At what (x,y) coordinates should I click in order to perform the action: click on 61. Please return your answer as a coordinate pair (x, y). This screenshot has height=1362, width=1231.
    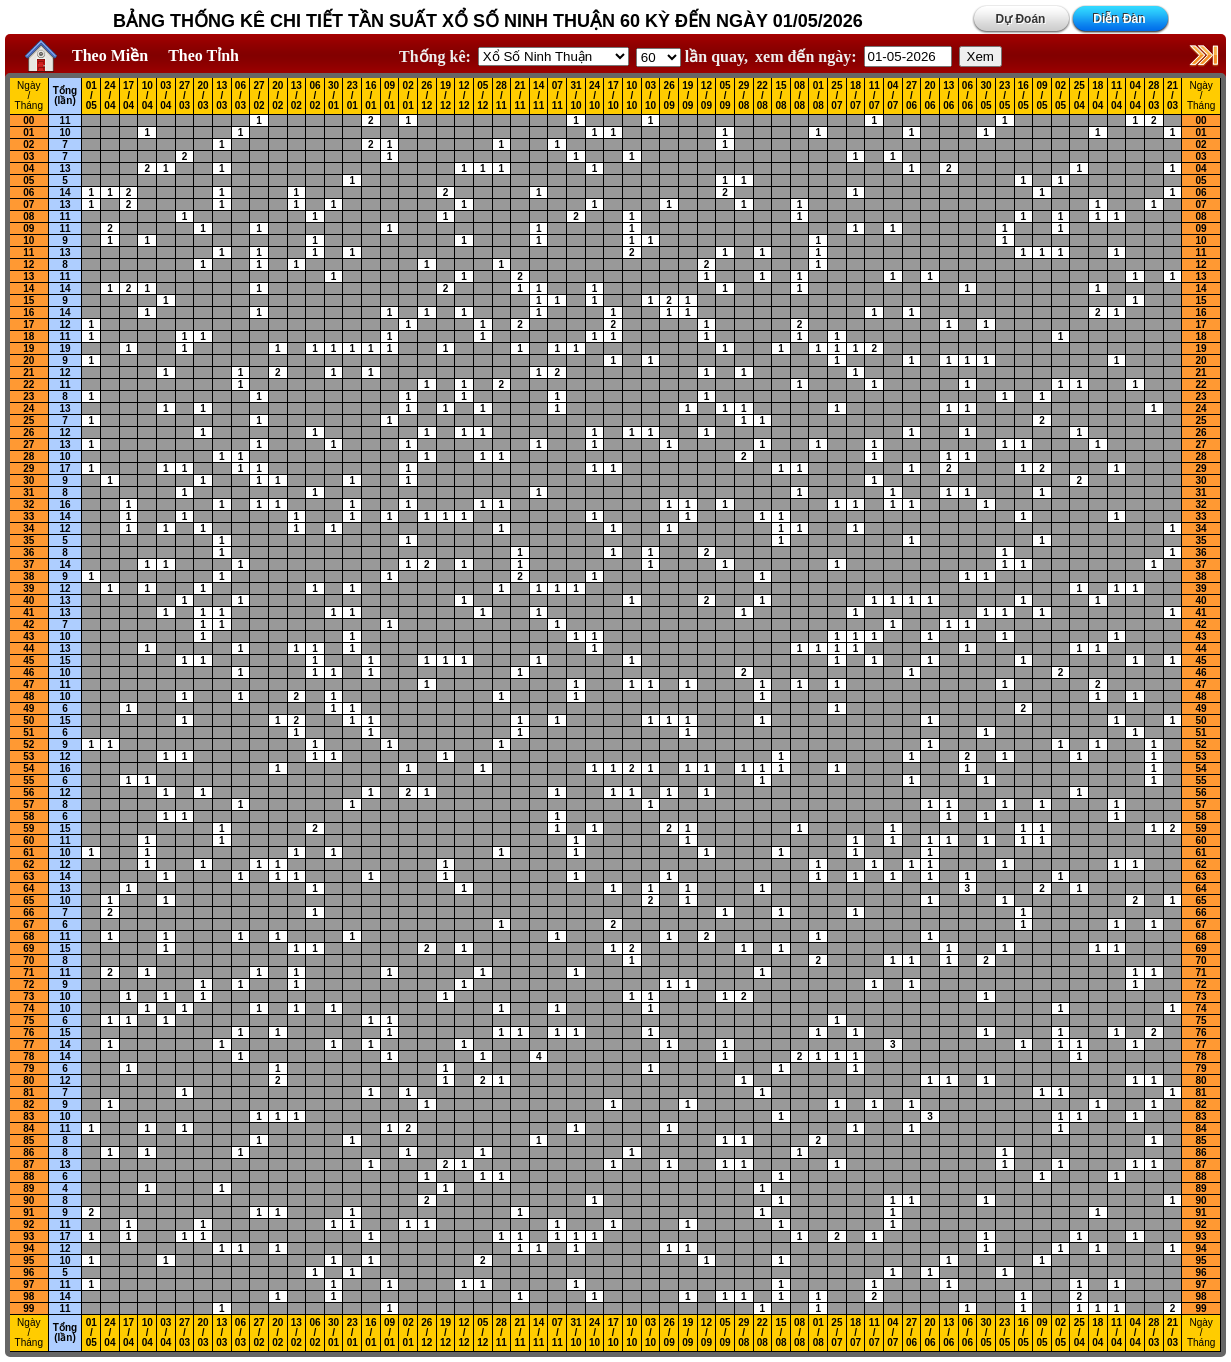
    Looking at the image, I should click on (28, 852).